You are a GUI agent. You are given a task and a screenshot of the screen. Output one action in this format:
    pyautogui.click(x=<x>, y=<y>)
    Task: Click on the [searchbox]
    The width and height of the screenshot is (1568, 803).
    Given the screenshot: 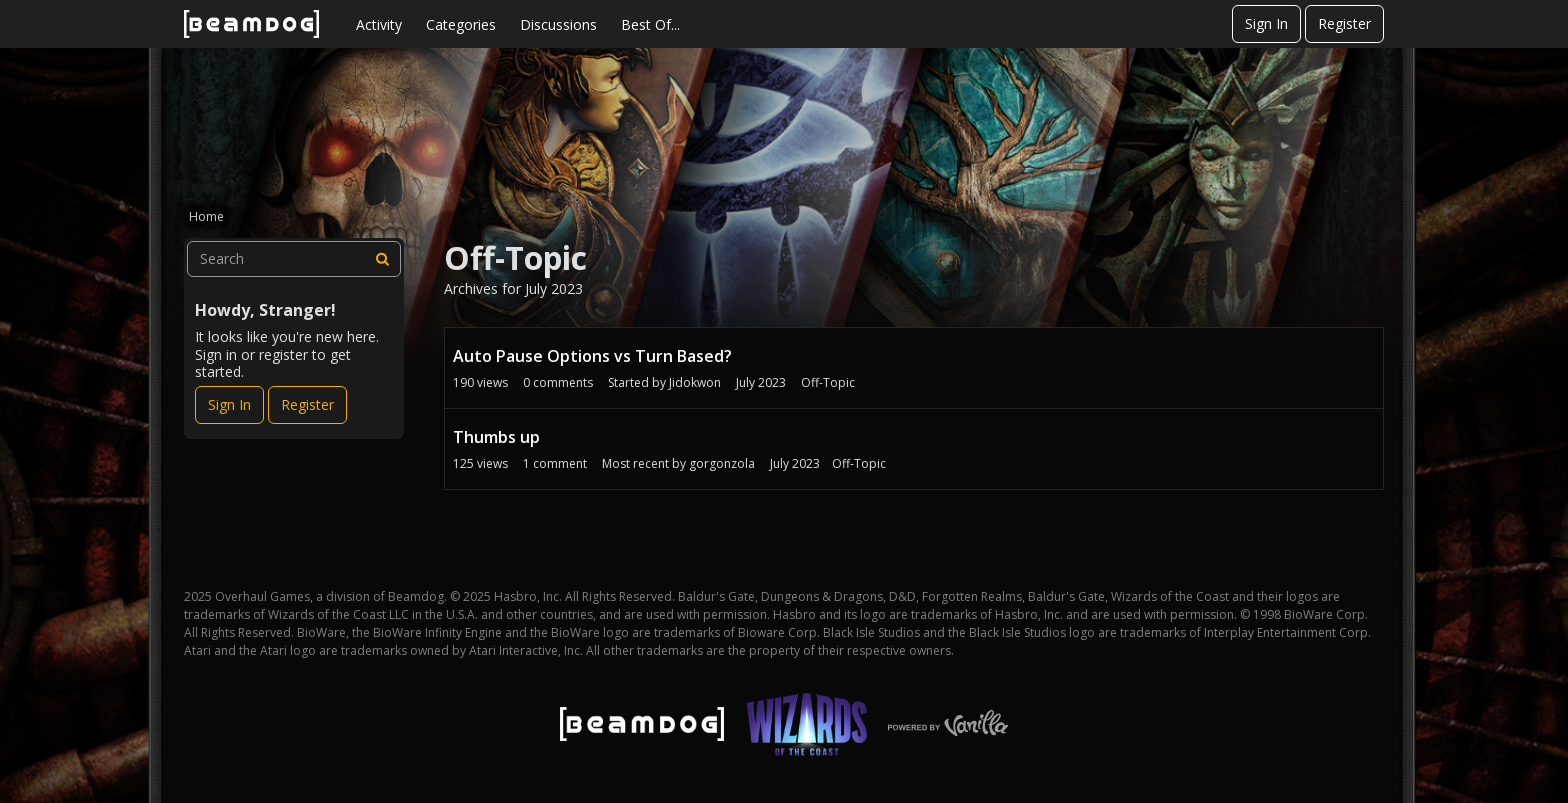 What is the action you would take?
    pyautogui.click(x=294, y=259)
    